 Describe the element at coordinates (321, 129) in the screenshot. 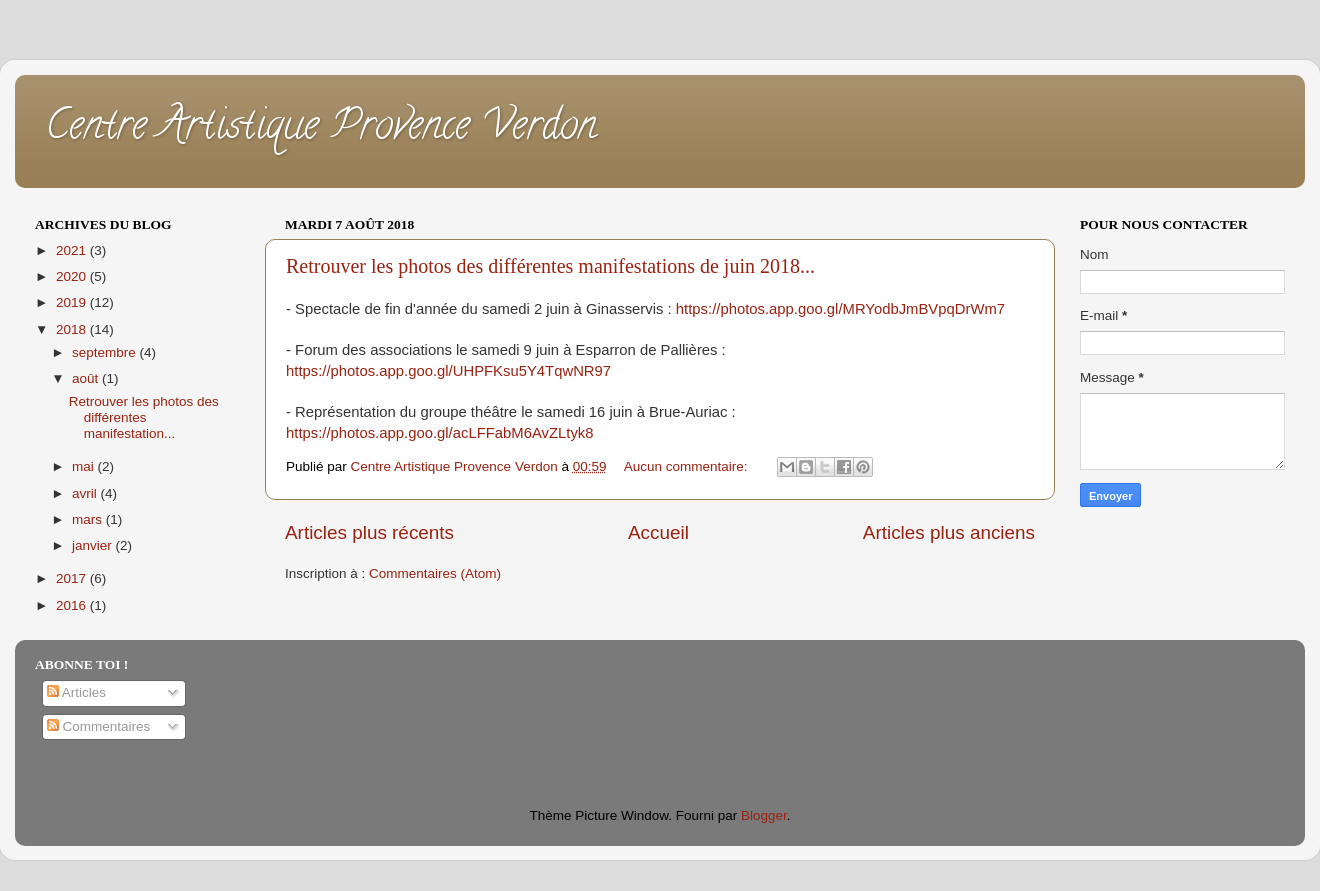

I see `Centre Artistique Provence Verdon` at that location.